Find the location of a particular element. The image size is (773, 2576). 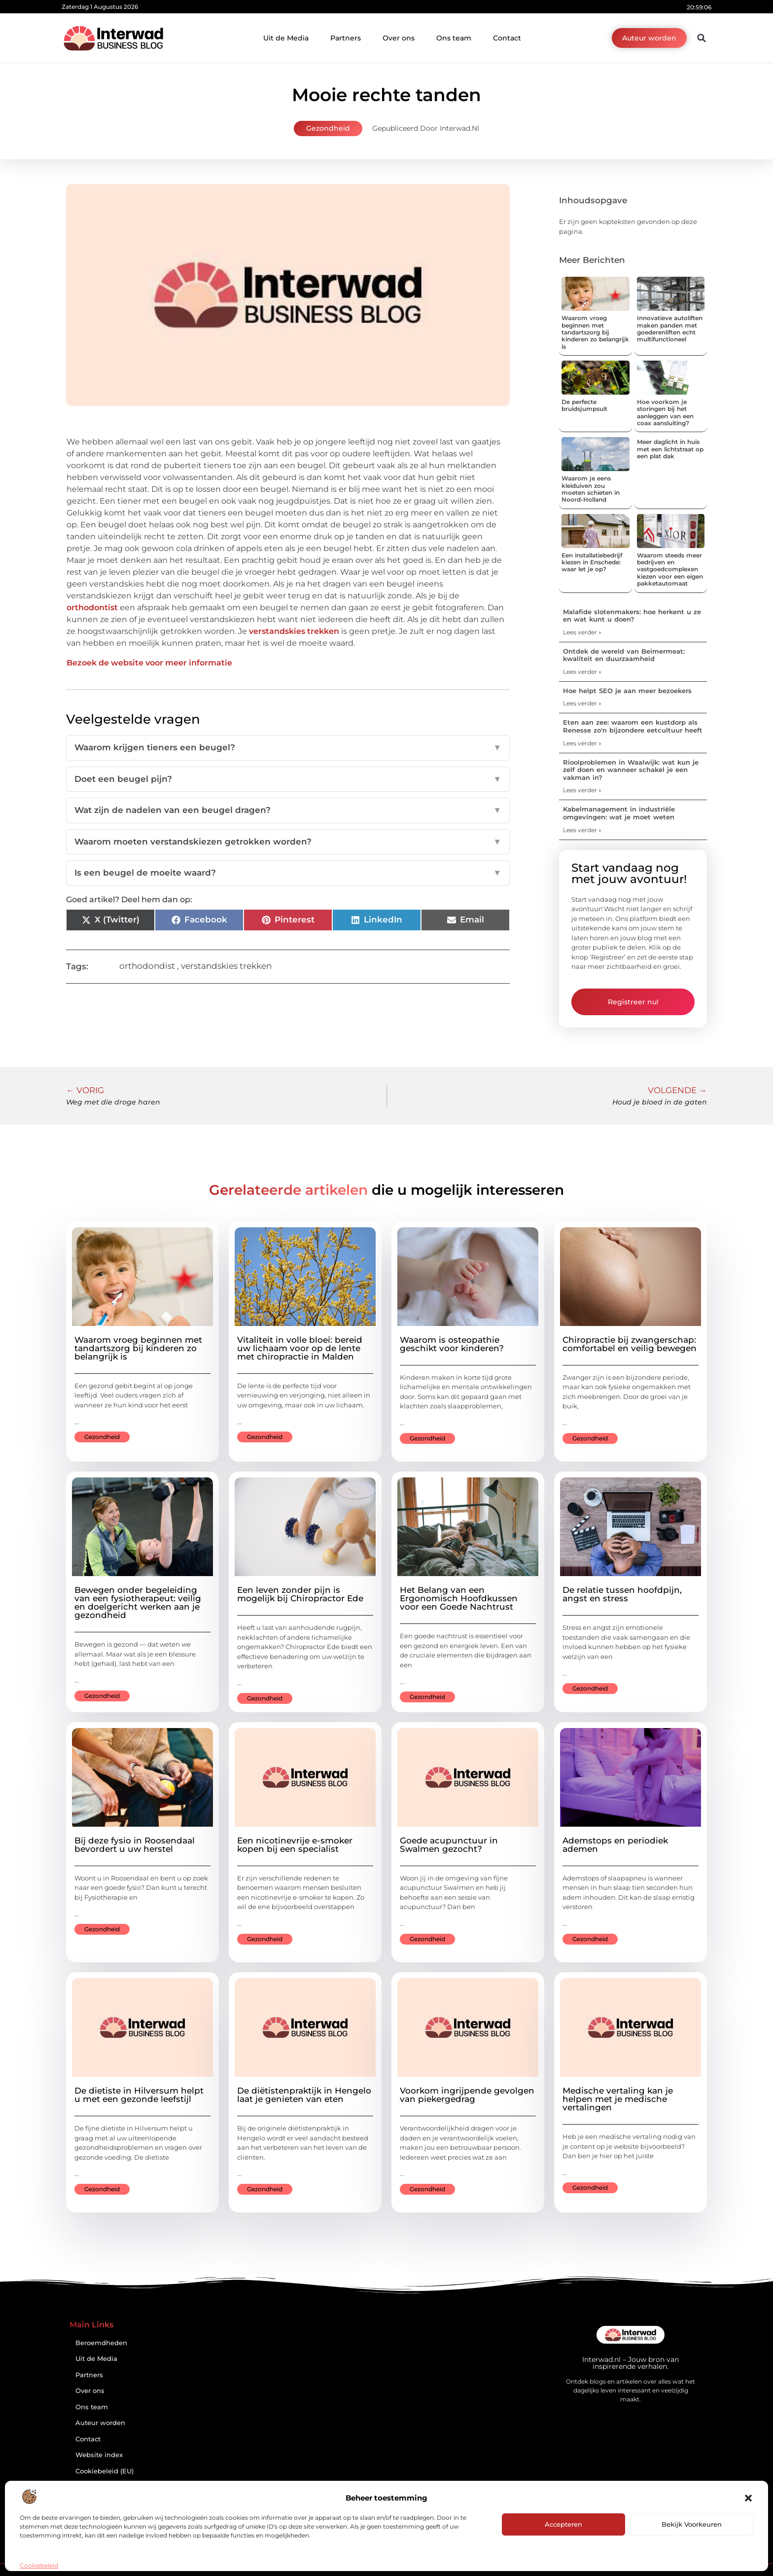

Chiropractie bij zwangerschap: comfortabel en veilig bewegen is located at coordinates (629, 1344).